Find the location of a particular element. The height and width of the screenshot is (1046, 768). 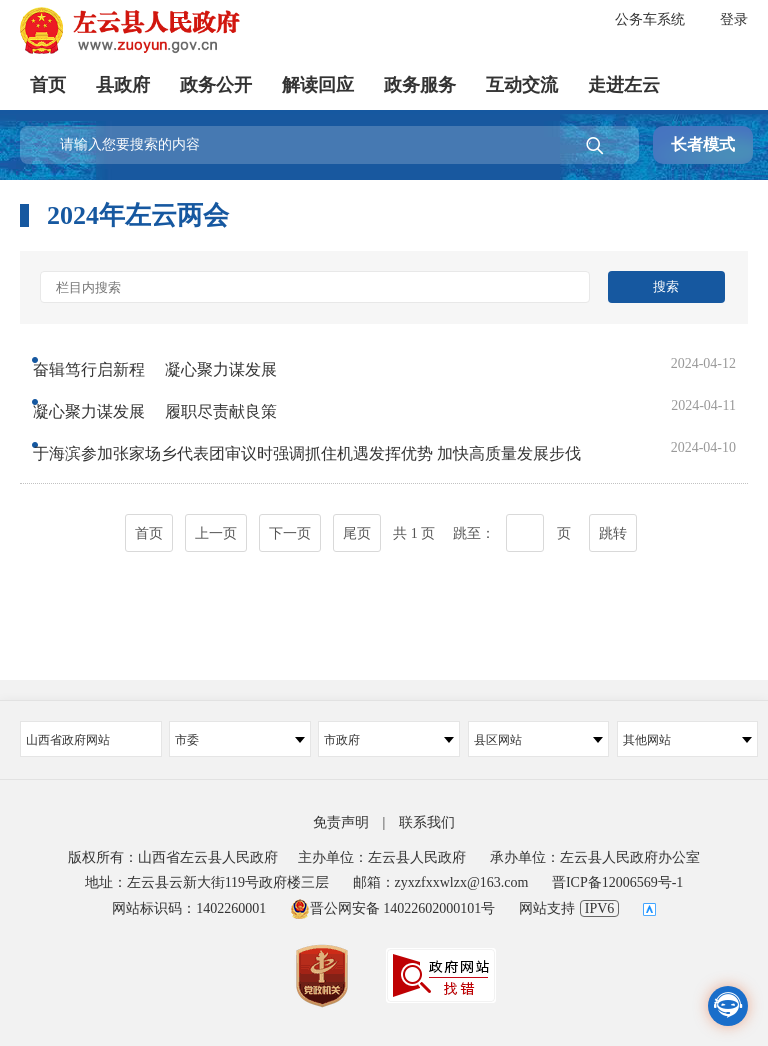

走进左云 is located at coordinates (624, 85).